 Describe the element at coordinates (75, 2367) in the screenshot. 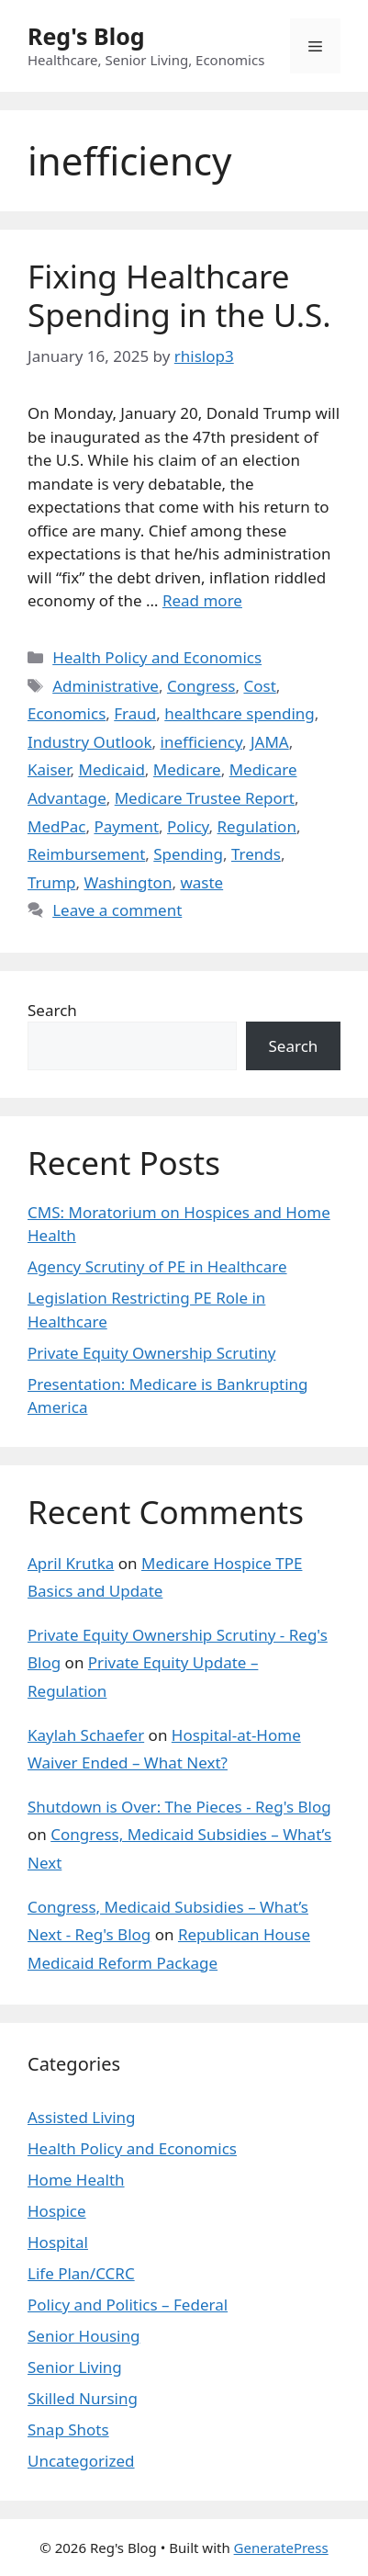

I see `Senior Living` at that location.